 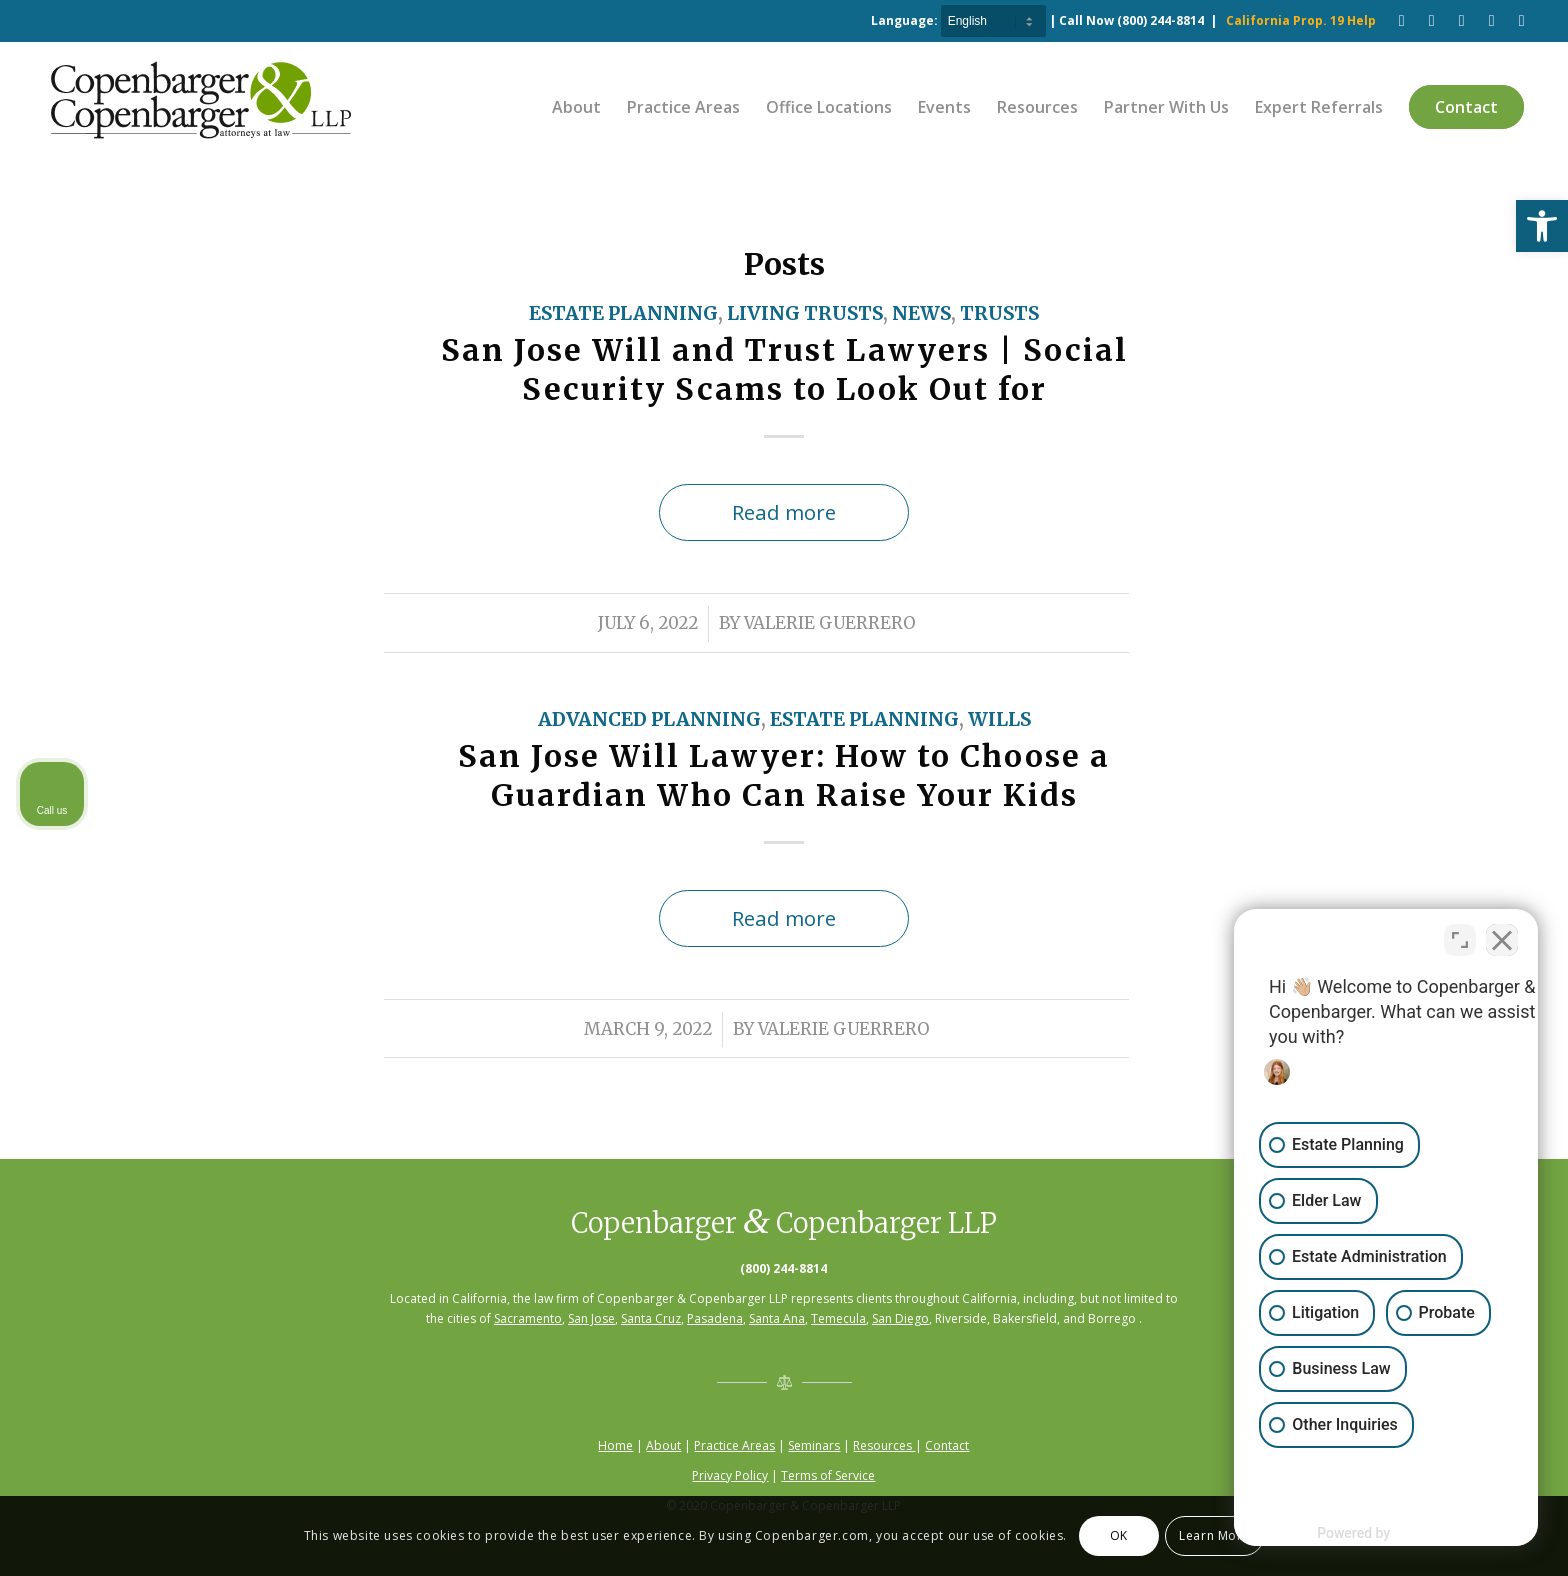 I want to click on Trusts, so click(x=999, y=313).